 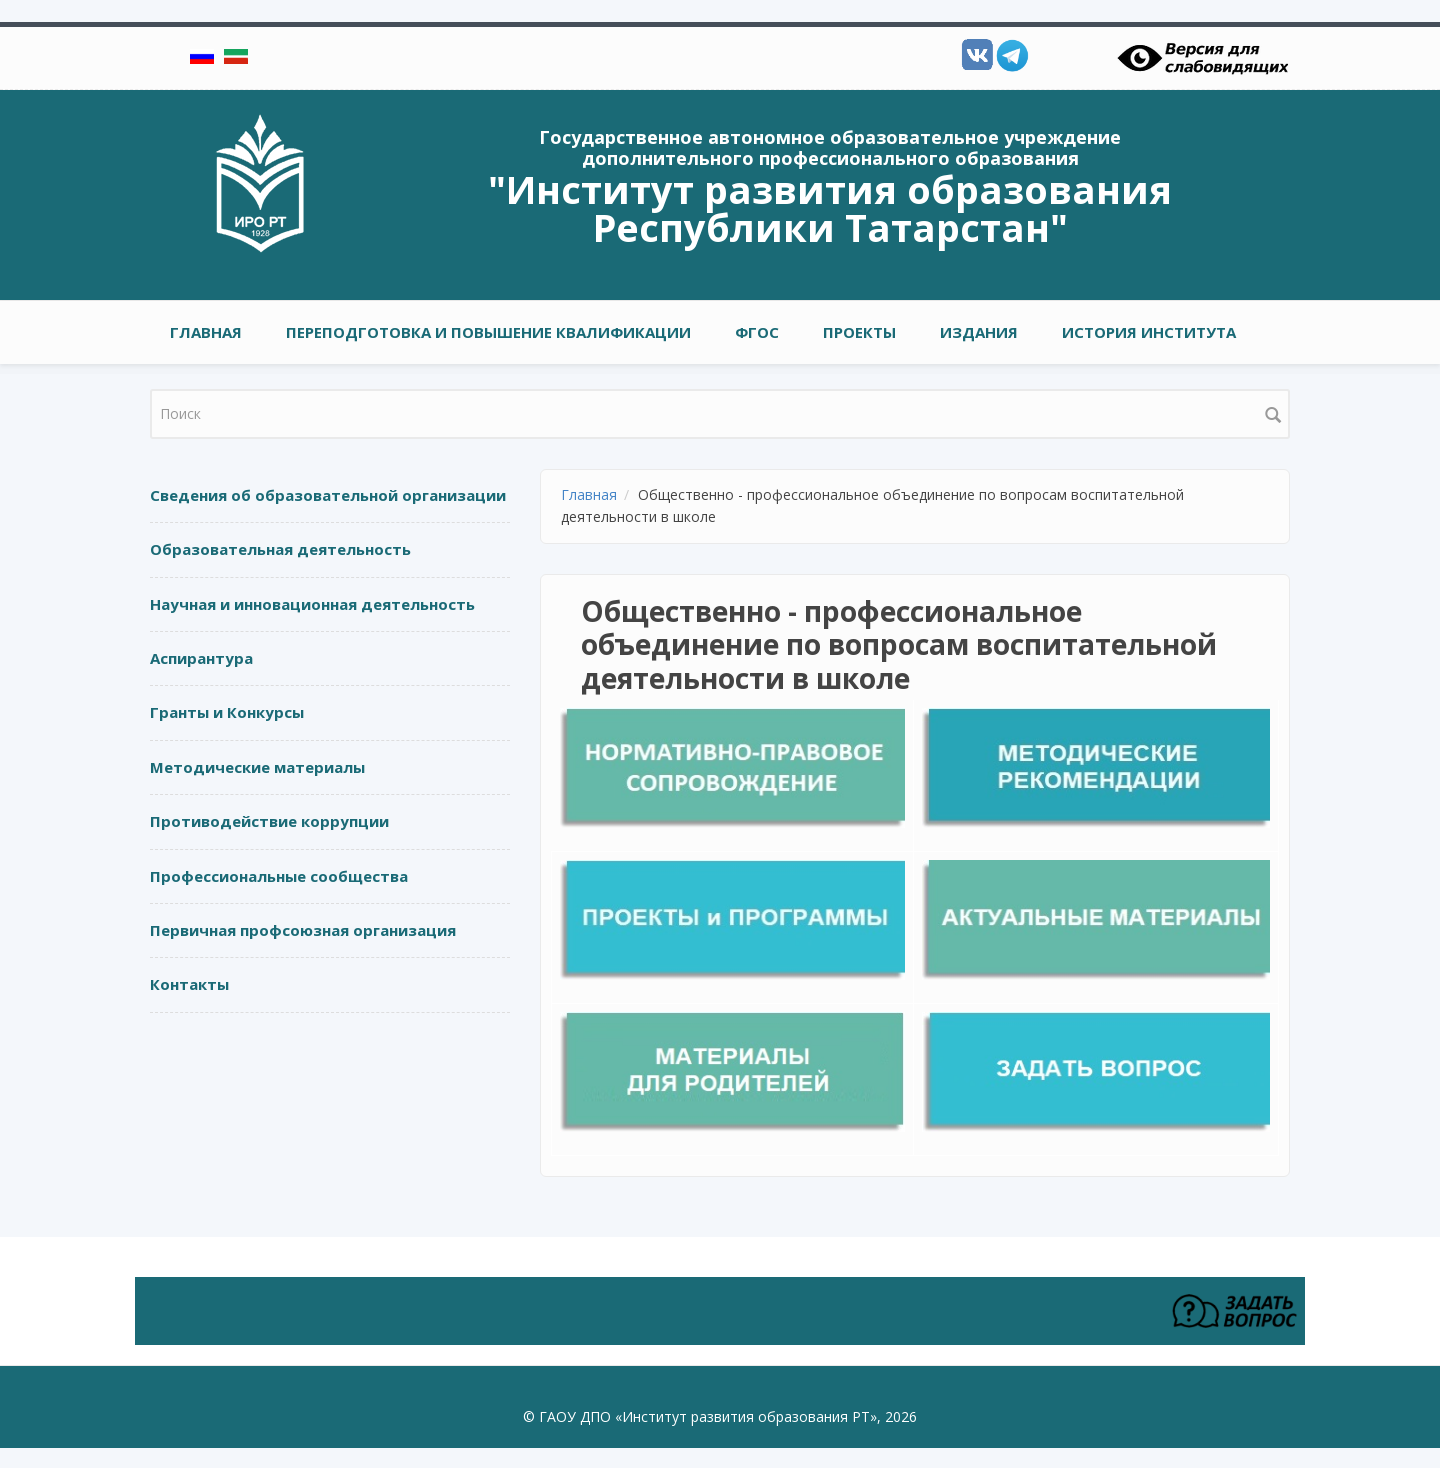 What do you see at coordinates (830, 208) in the screenshot?
I see `"Институт развития образования Республики Татарстан"` at bounding box center [830, 208].